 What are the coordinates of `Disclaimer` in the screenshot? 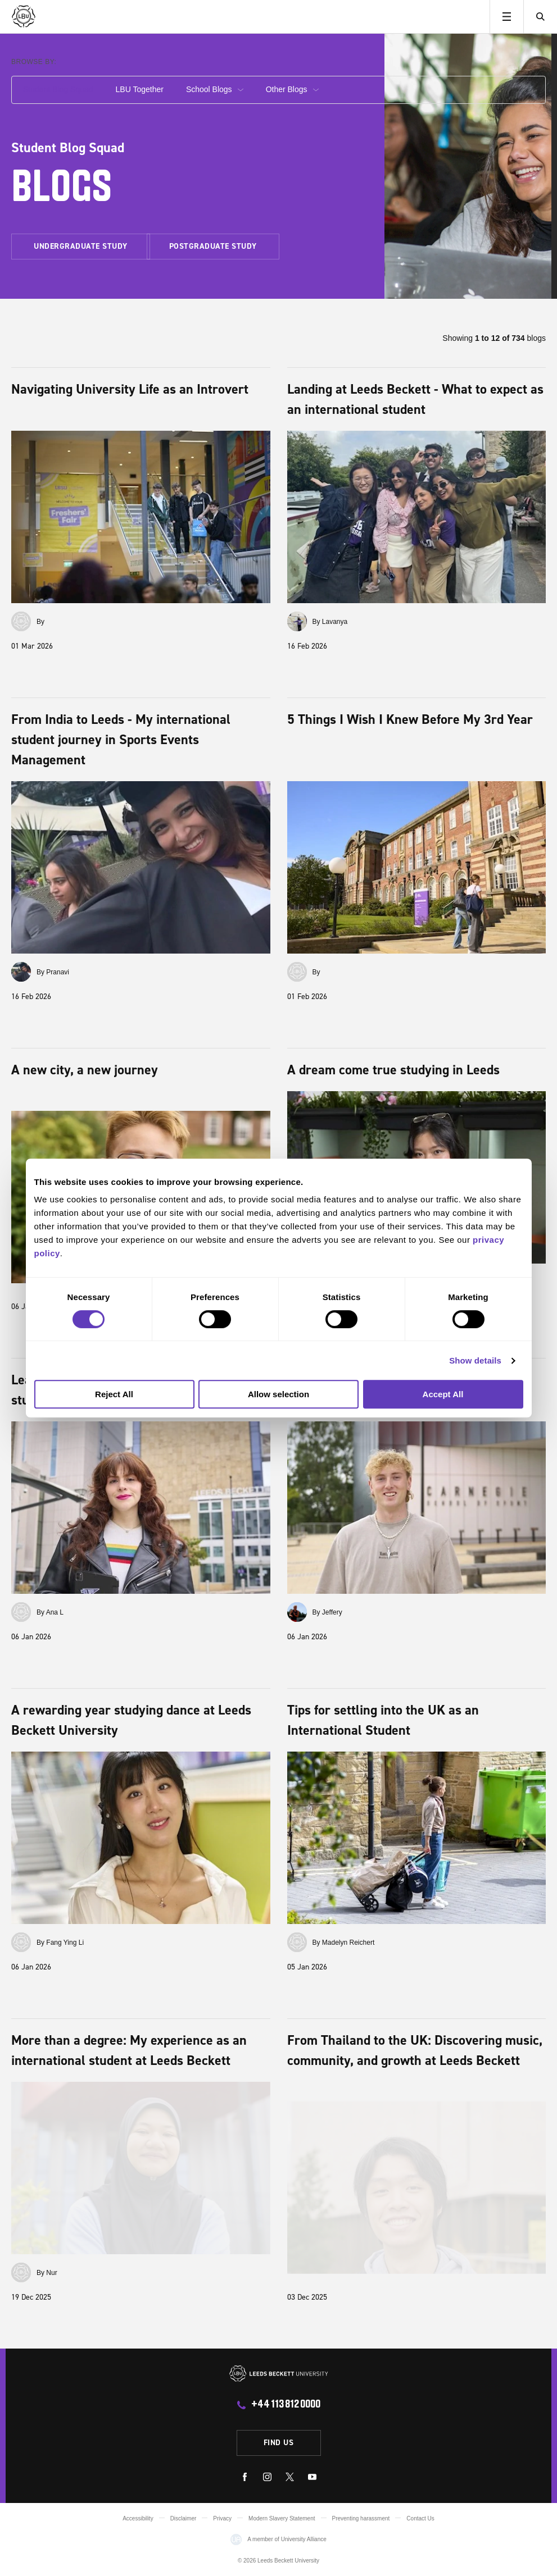 It's located at (183, 2518).